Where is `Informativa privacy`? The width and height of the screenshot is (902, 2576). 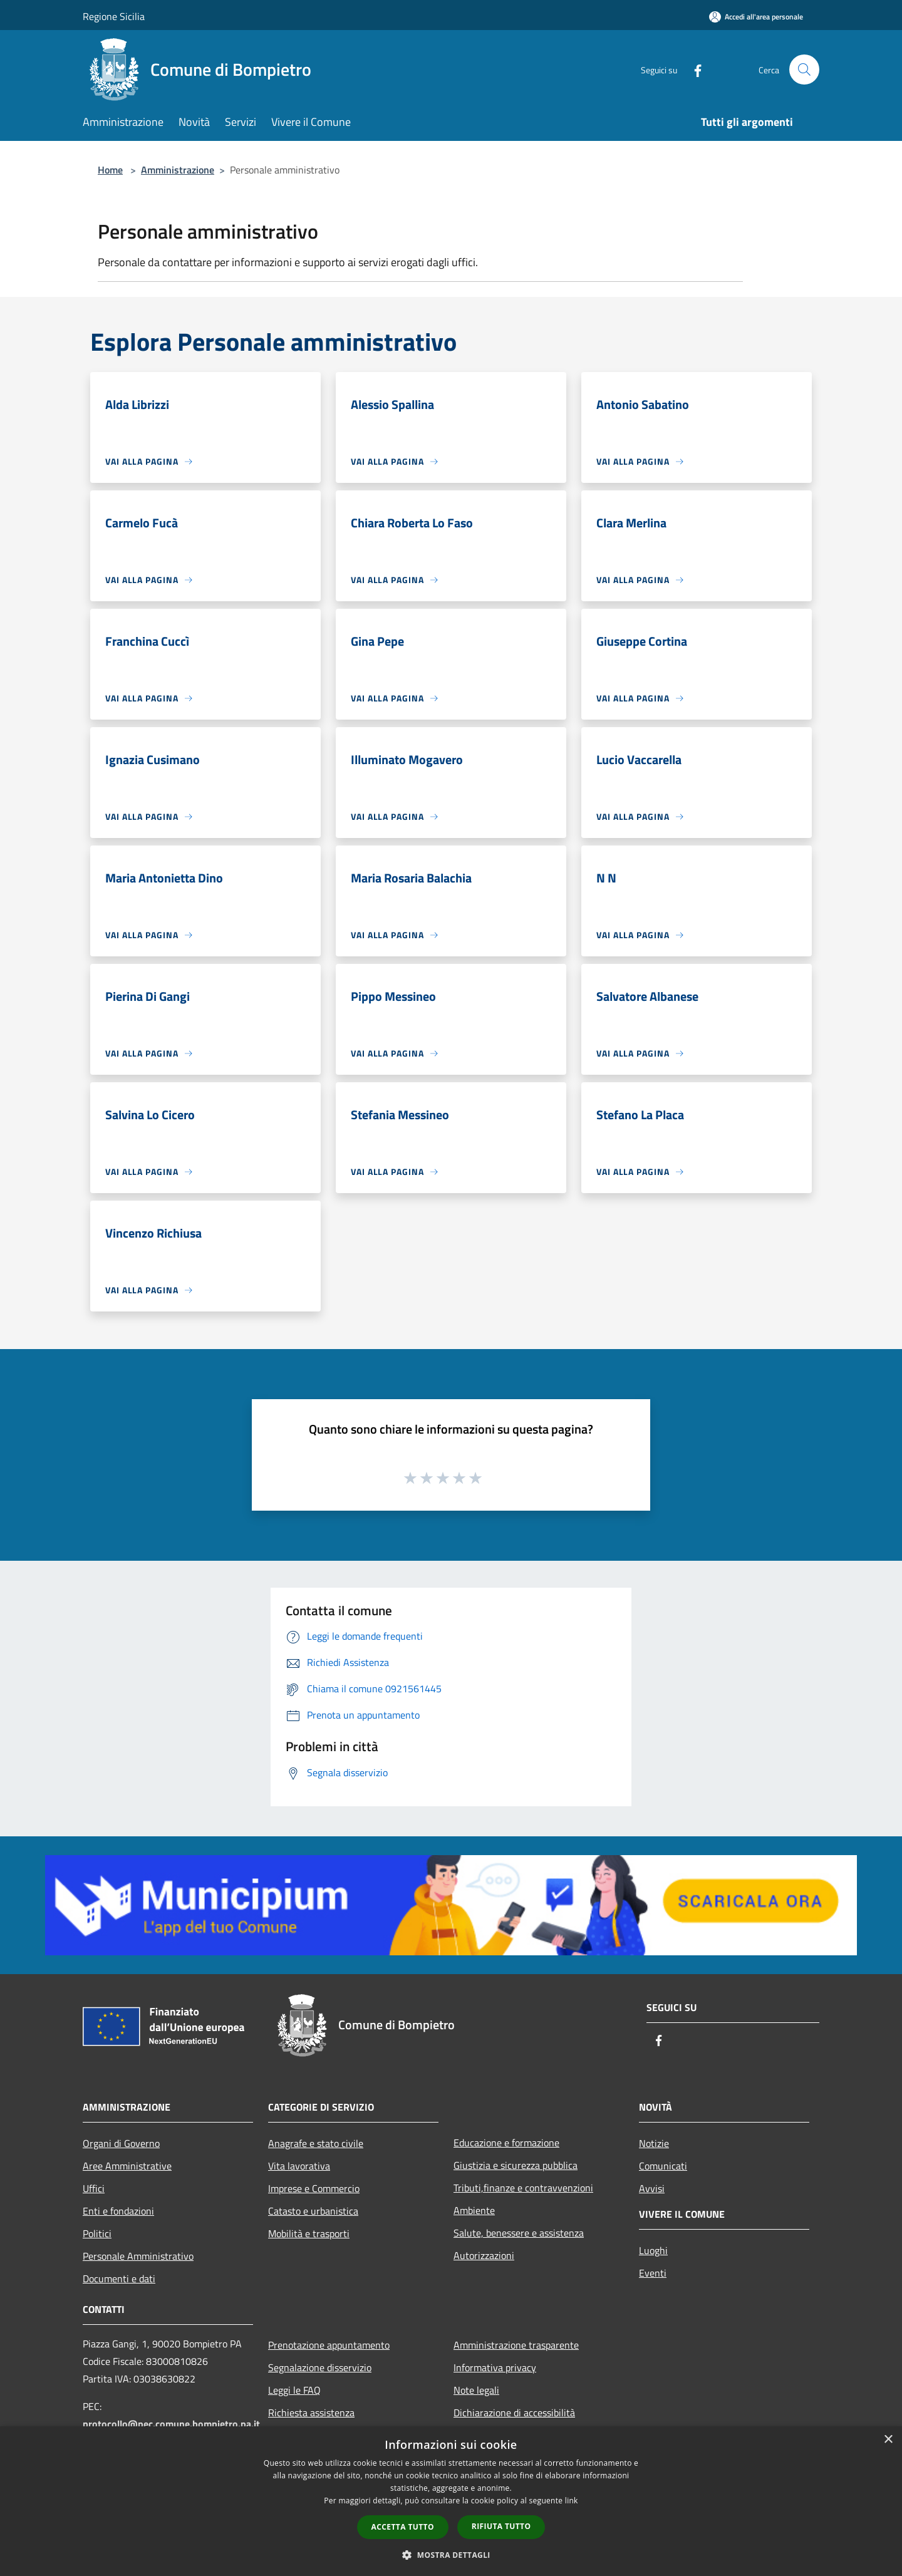 Informativa privacy is located at coordinates (495, 2367).